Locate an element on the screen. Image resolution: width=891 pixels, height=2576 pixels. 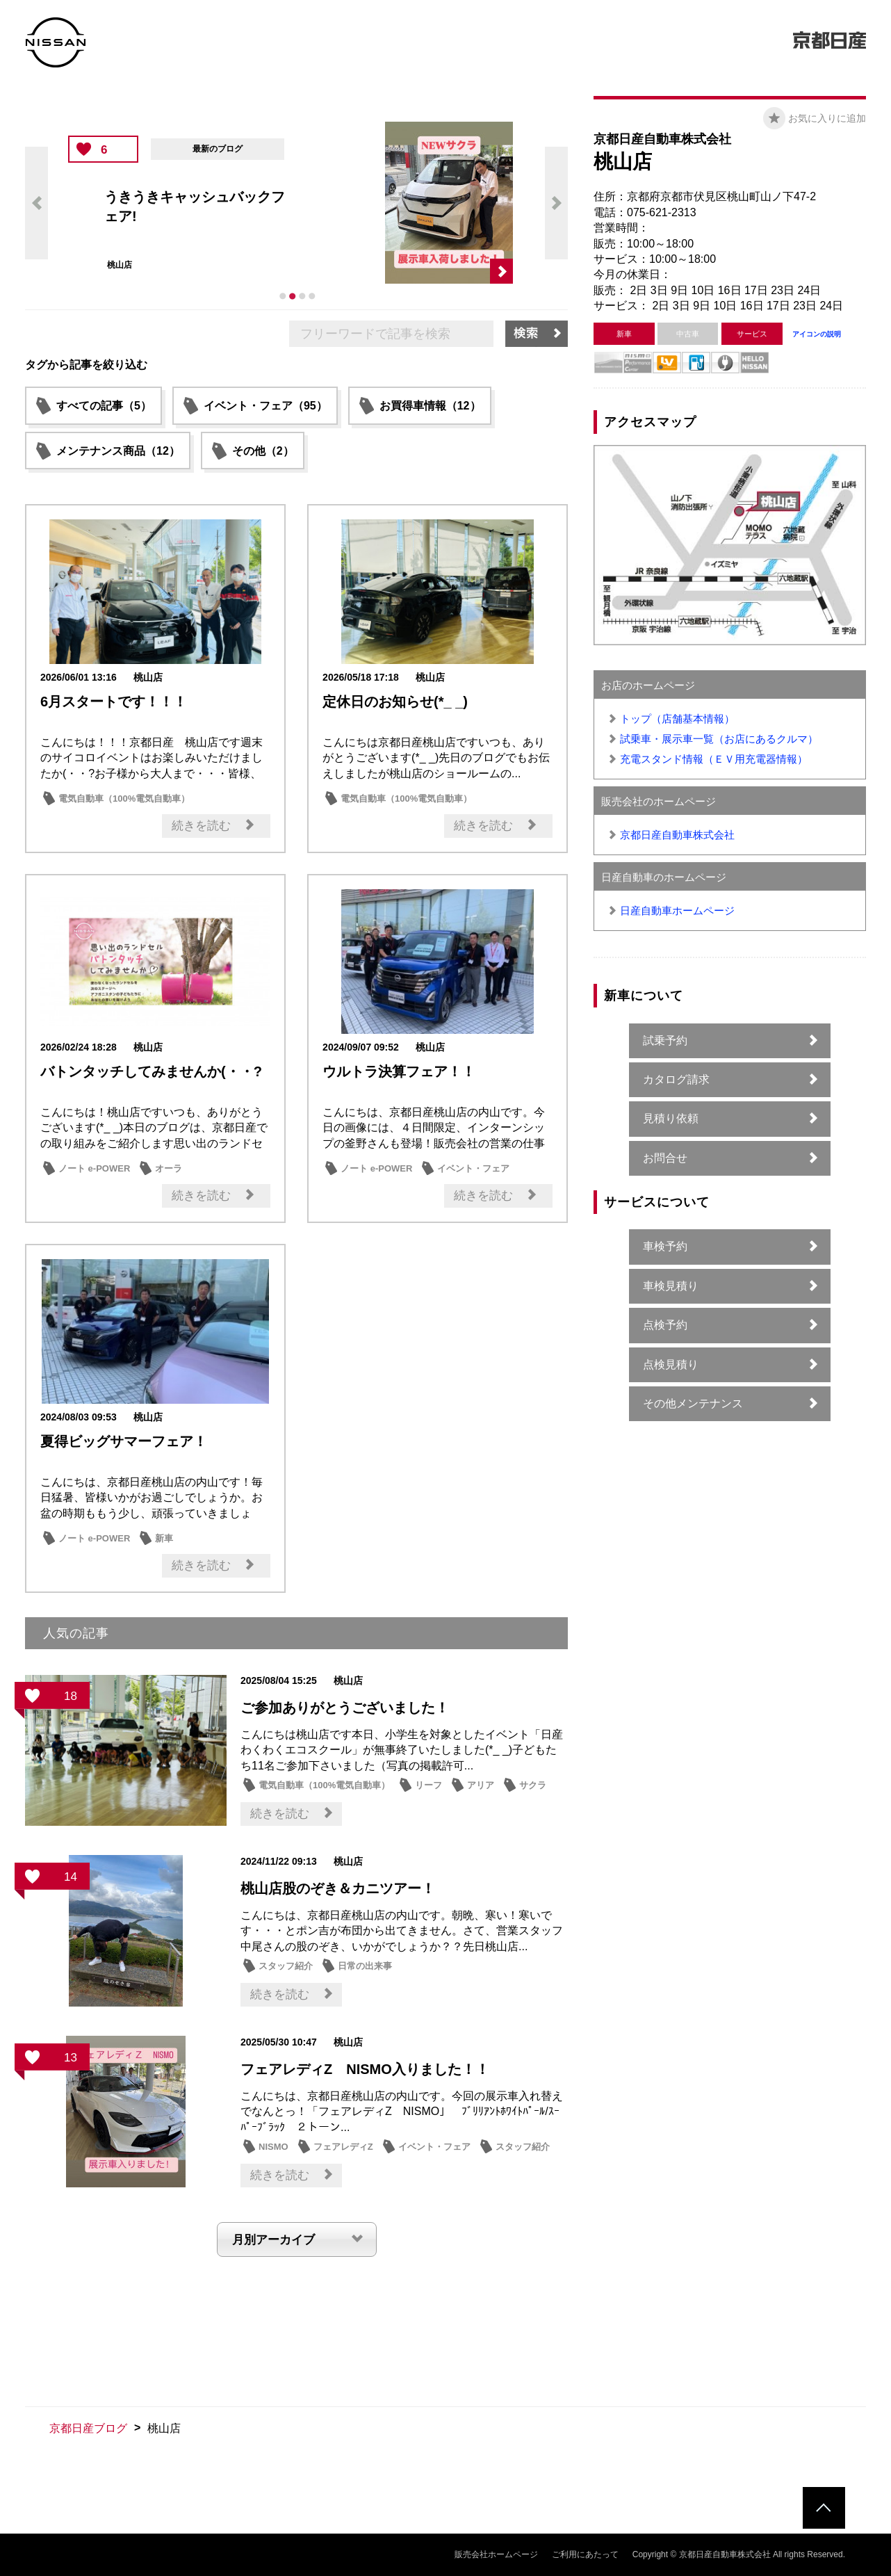
その他メンテナンス is located at coordinates (693, 1403).